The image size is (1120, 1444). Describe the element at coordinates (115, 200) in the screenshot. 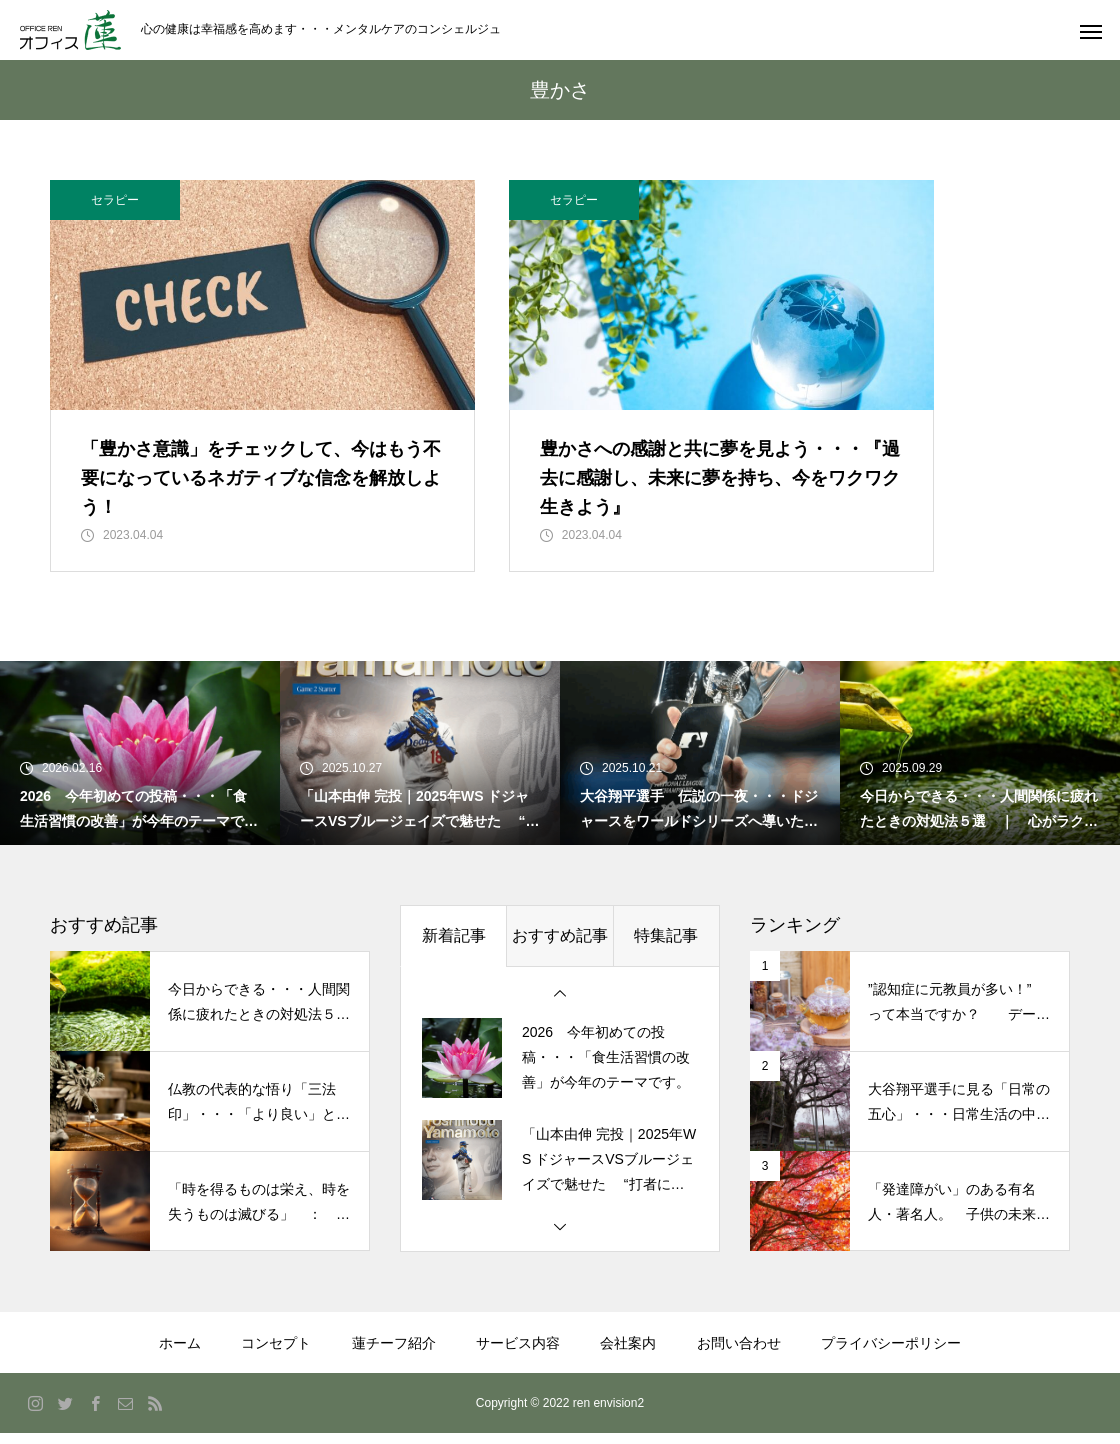

I see `セラピー` at that location.